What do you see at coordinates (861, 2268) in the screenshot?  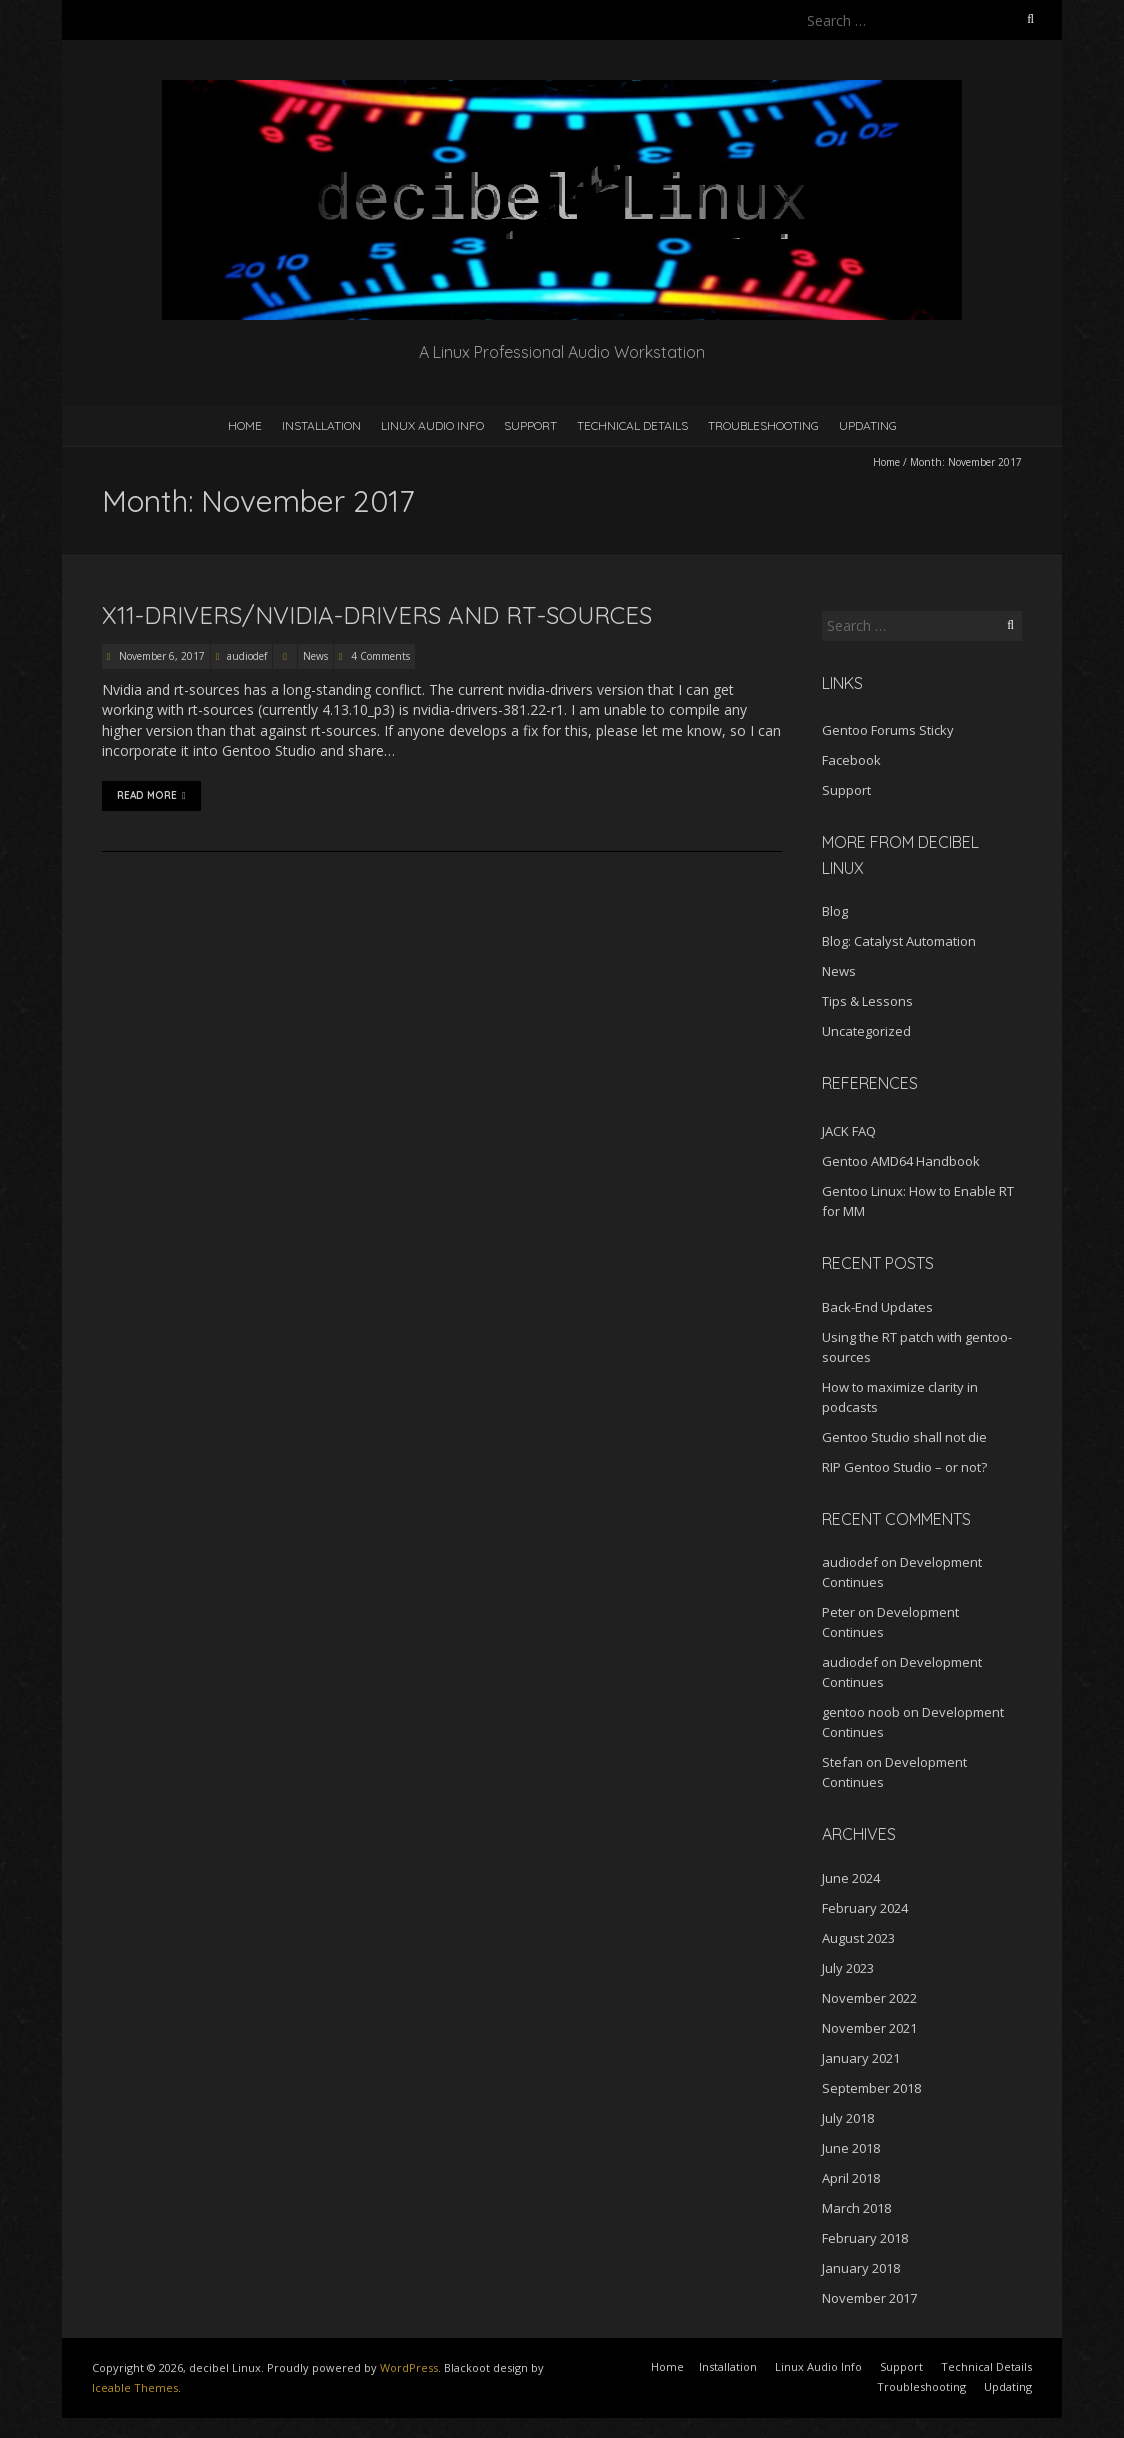 I see `January 2018` at bounding box center [861, 2268].